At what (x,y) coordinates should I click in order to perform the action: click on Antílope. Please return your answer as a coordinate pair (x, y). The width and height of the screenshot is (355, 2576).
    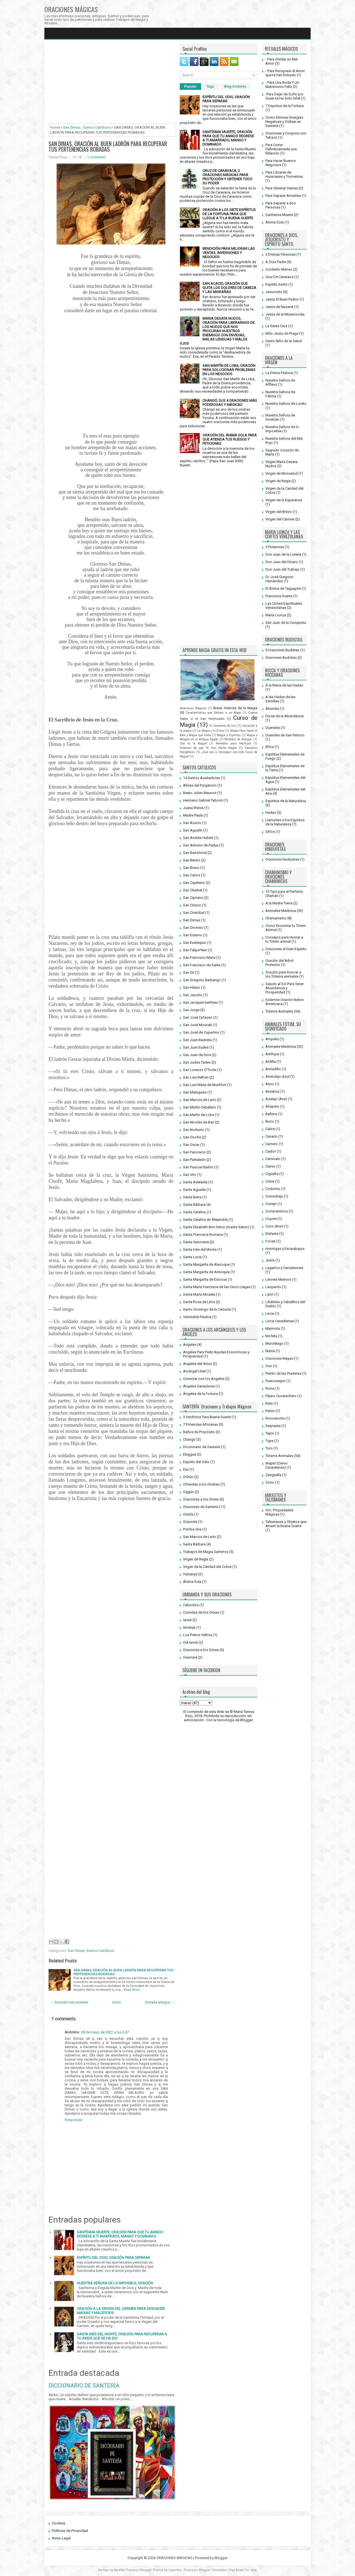
    Looking at the image, I should click on (272, 1054).